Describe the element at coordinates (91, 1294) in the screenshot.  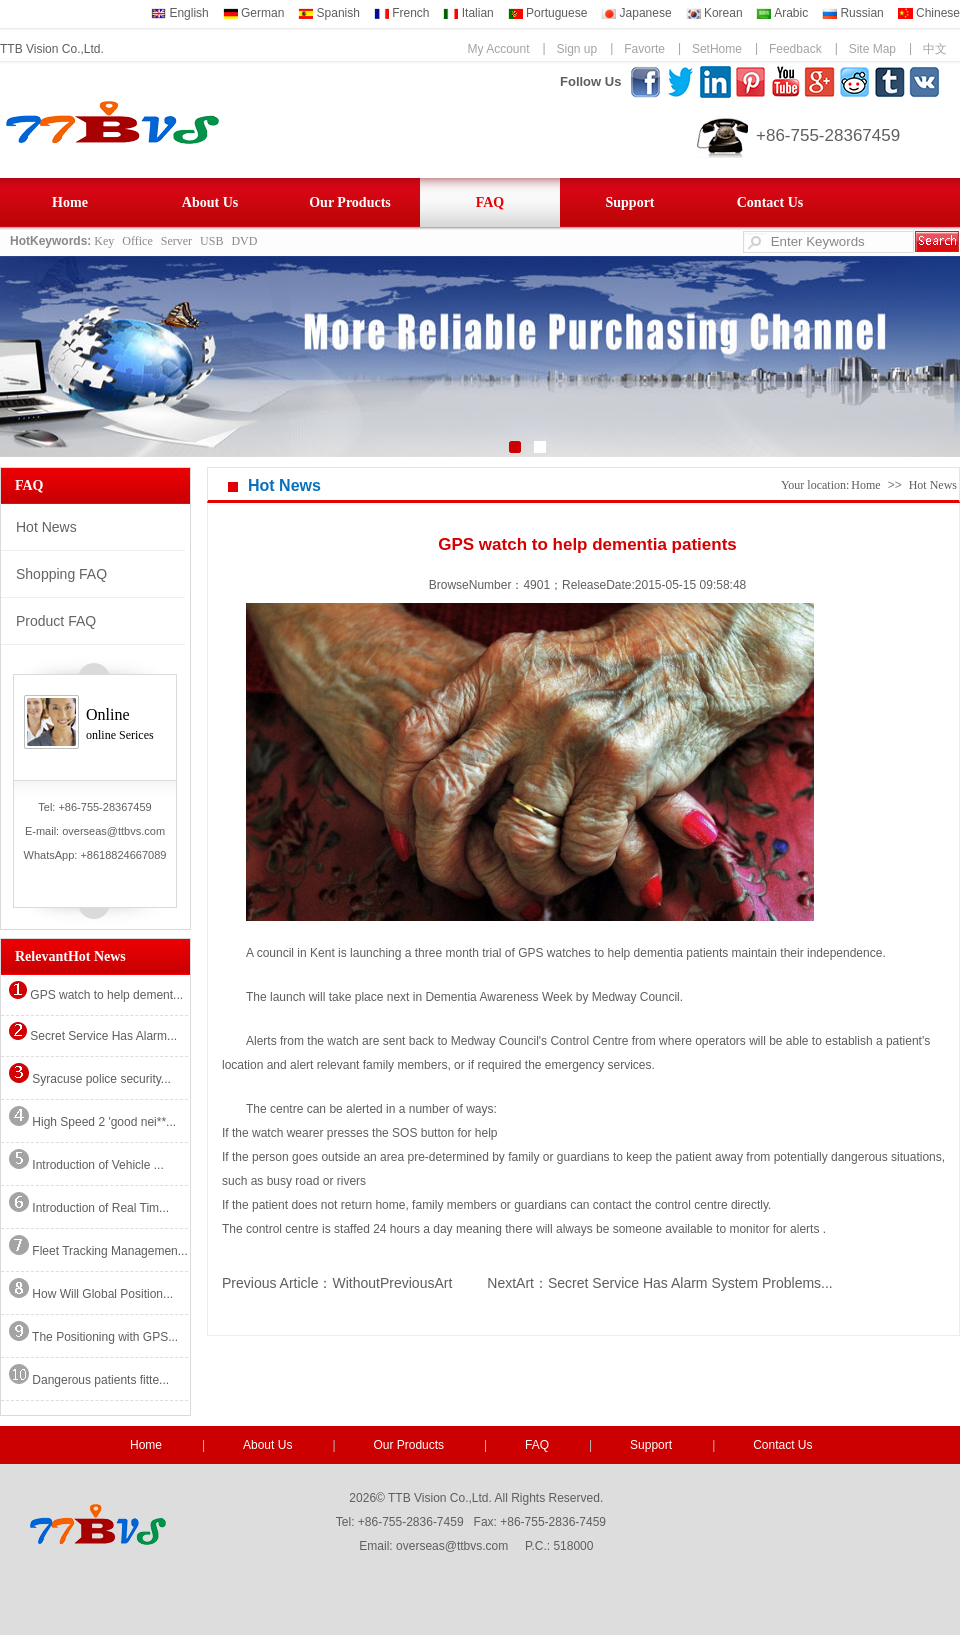
I see `How Will Global Position...` at that location.